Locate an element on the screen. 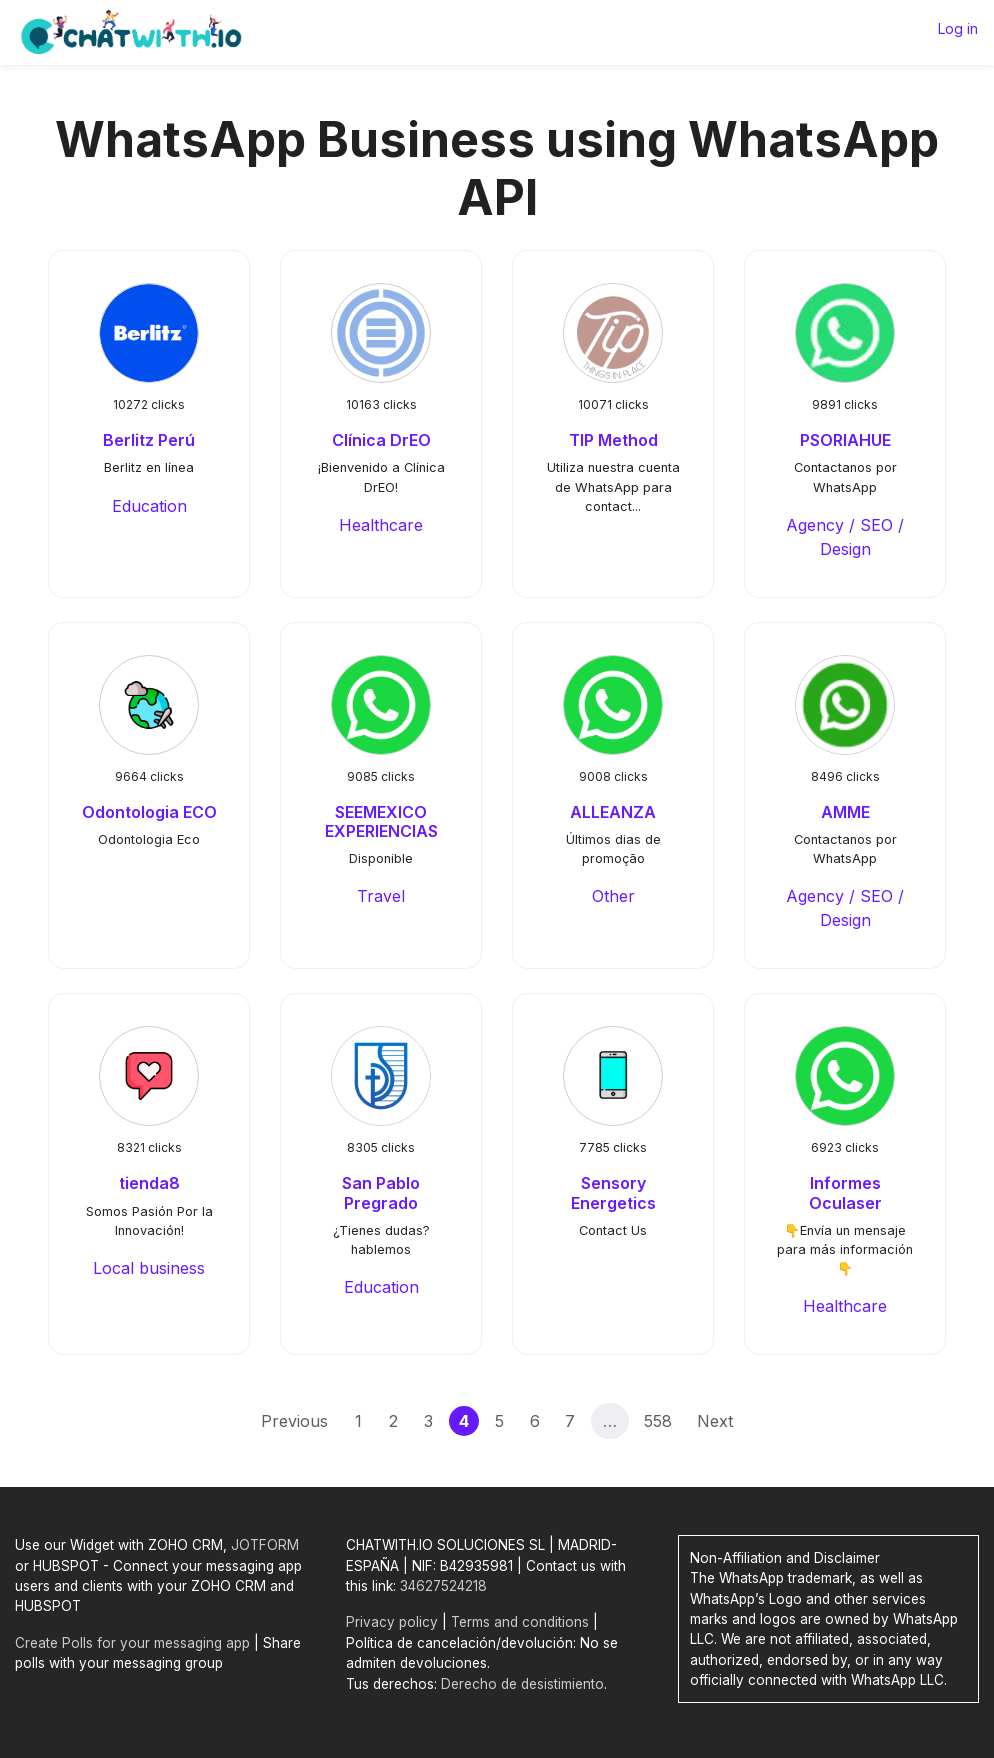 The height and width of the screenshot is (1758, 994). tienda8 is located at coordinates (149, 1183).